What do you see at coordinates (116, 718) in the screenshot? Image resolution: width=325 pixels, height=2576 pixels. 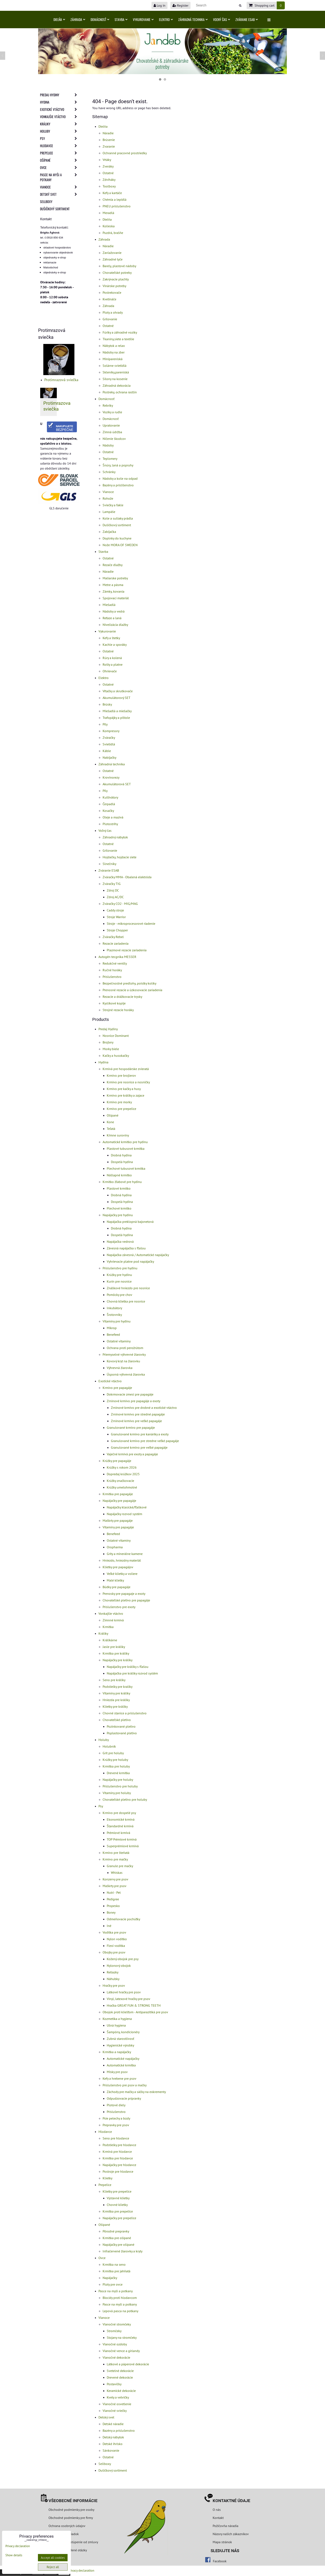 I see `Trafopájky a pištole` at bounding box center [116, 718].